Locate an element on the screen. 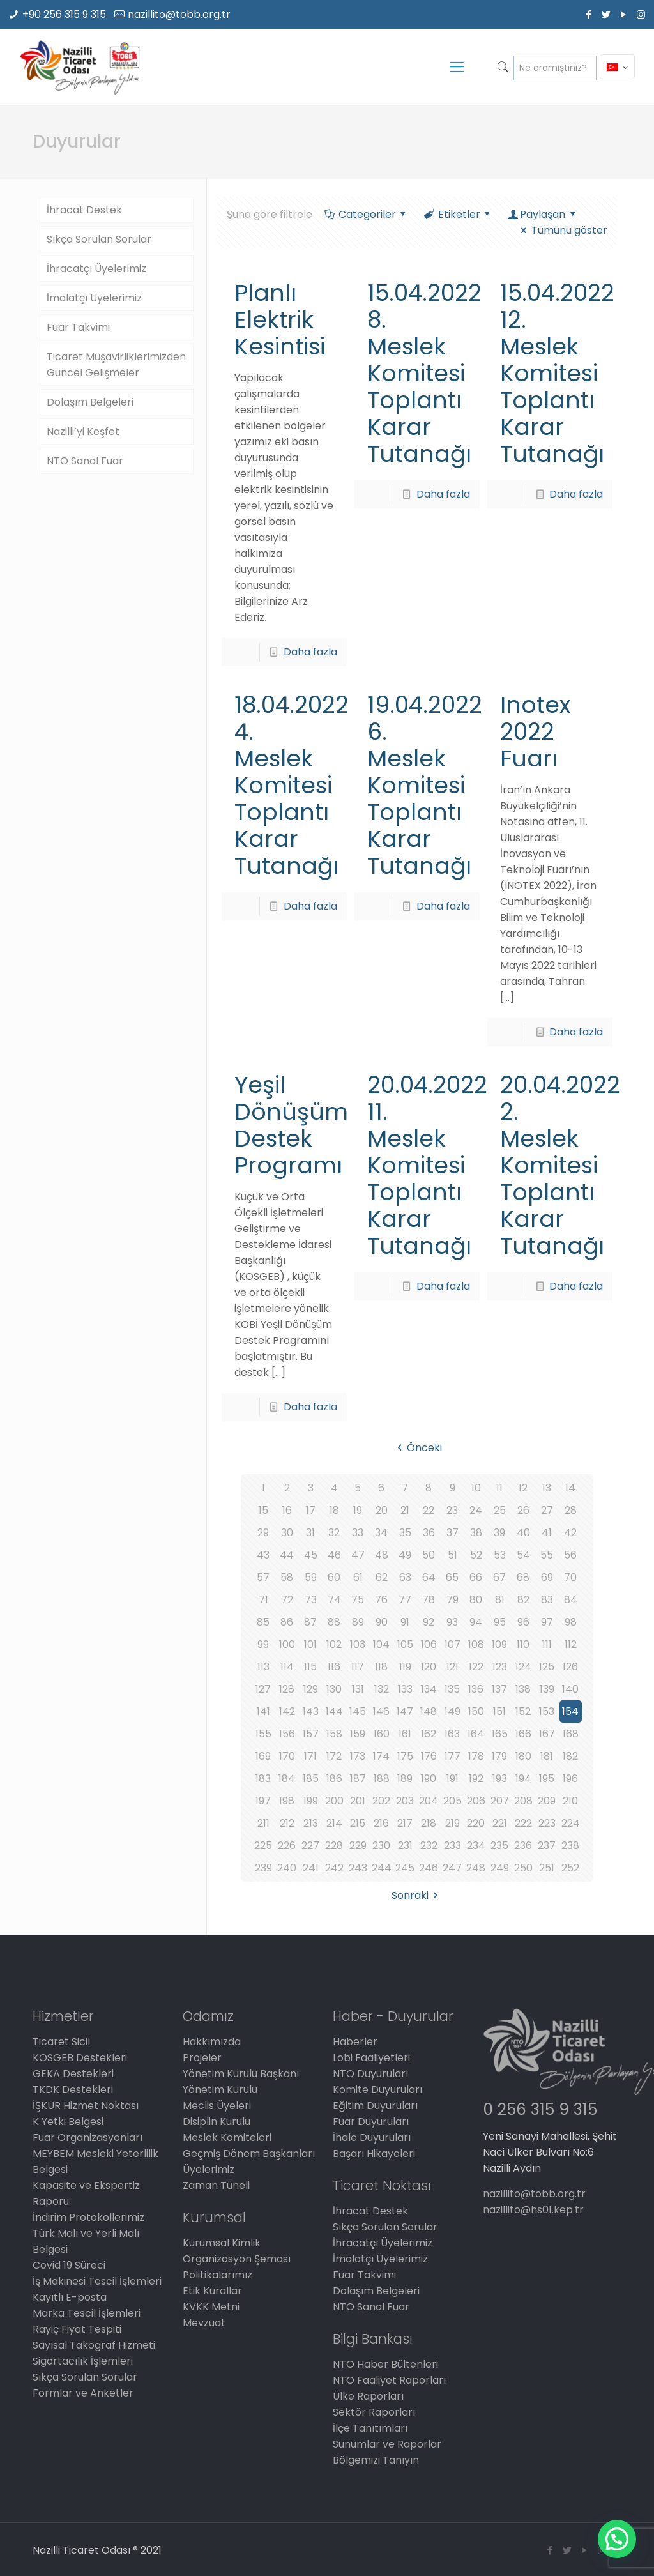  79 is located at coordinates (452, 1599).